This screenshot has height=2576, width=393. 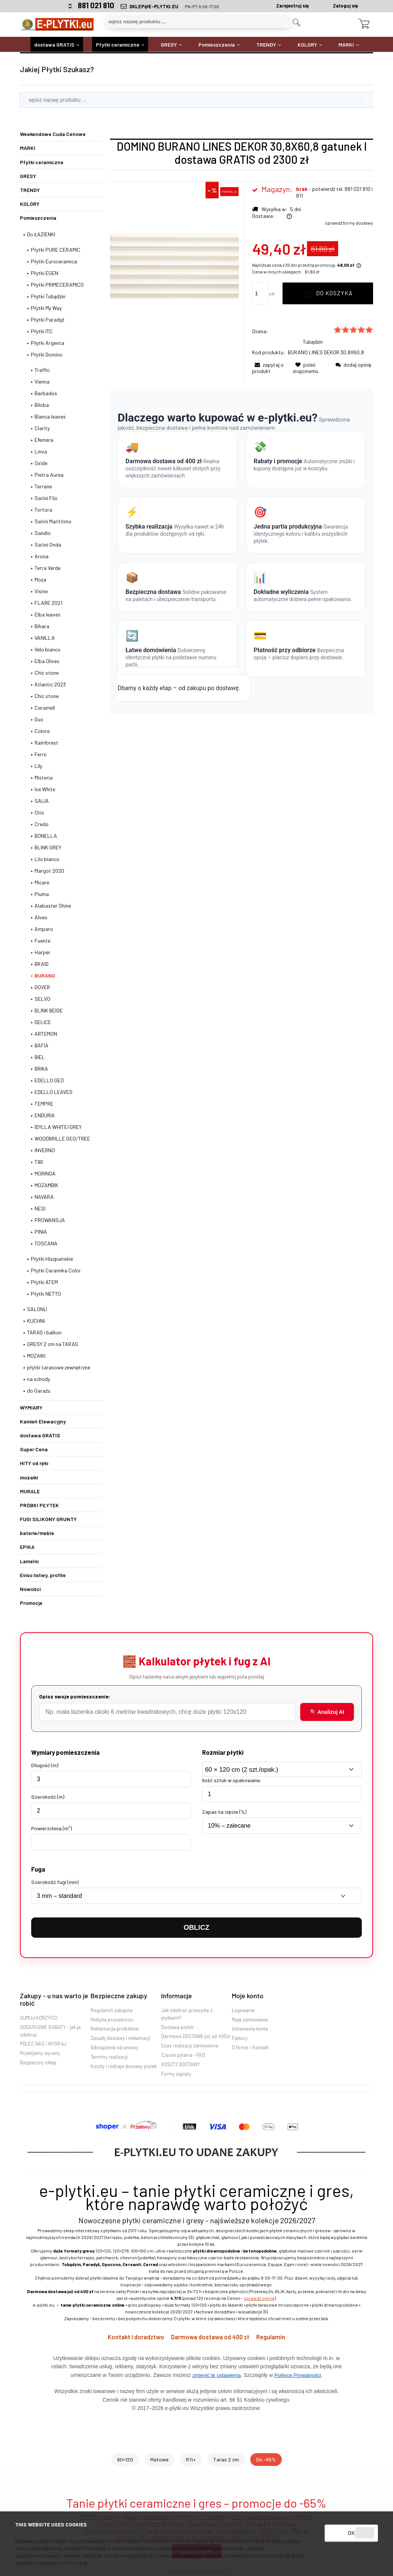 I want to click on Szerokość fugi (mm), so click(x=55, y=1882).